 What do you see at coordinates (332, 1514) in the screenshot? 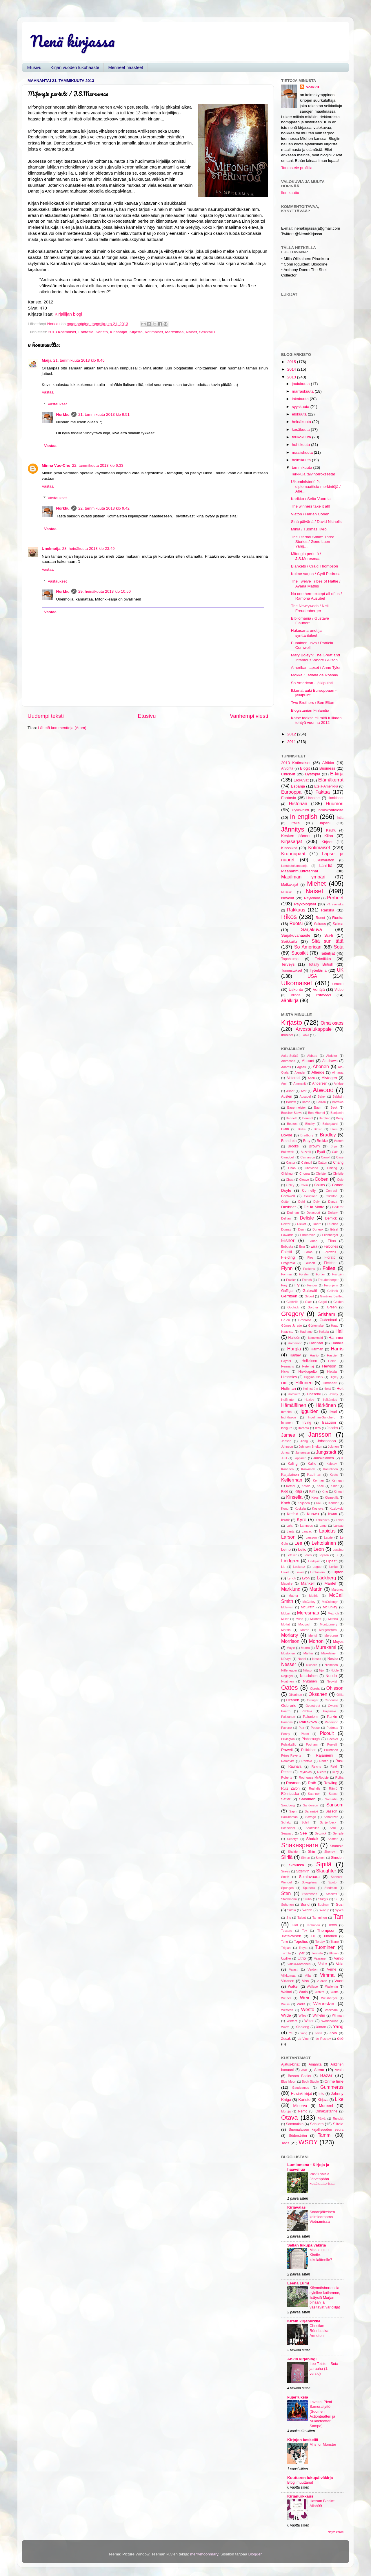
I see `Kwan` at bounding box center [332, 1514].